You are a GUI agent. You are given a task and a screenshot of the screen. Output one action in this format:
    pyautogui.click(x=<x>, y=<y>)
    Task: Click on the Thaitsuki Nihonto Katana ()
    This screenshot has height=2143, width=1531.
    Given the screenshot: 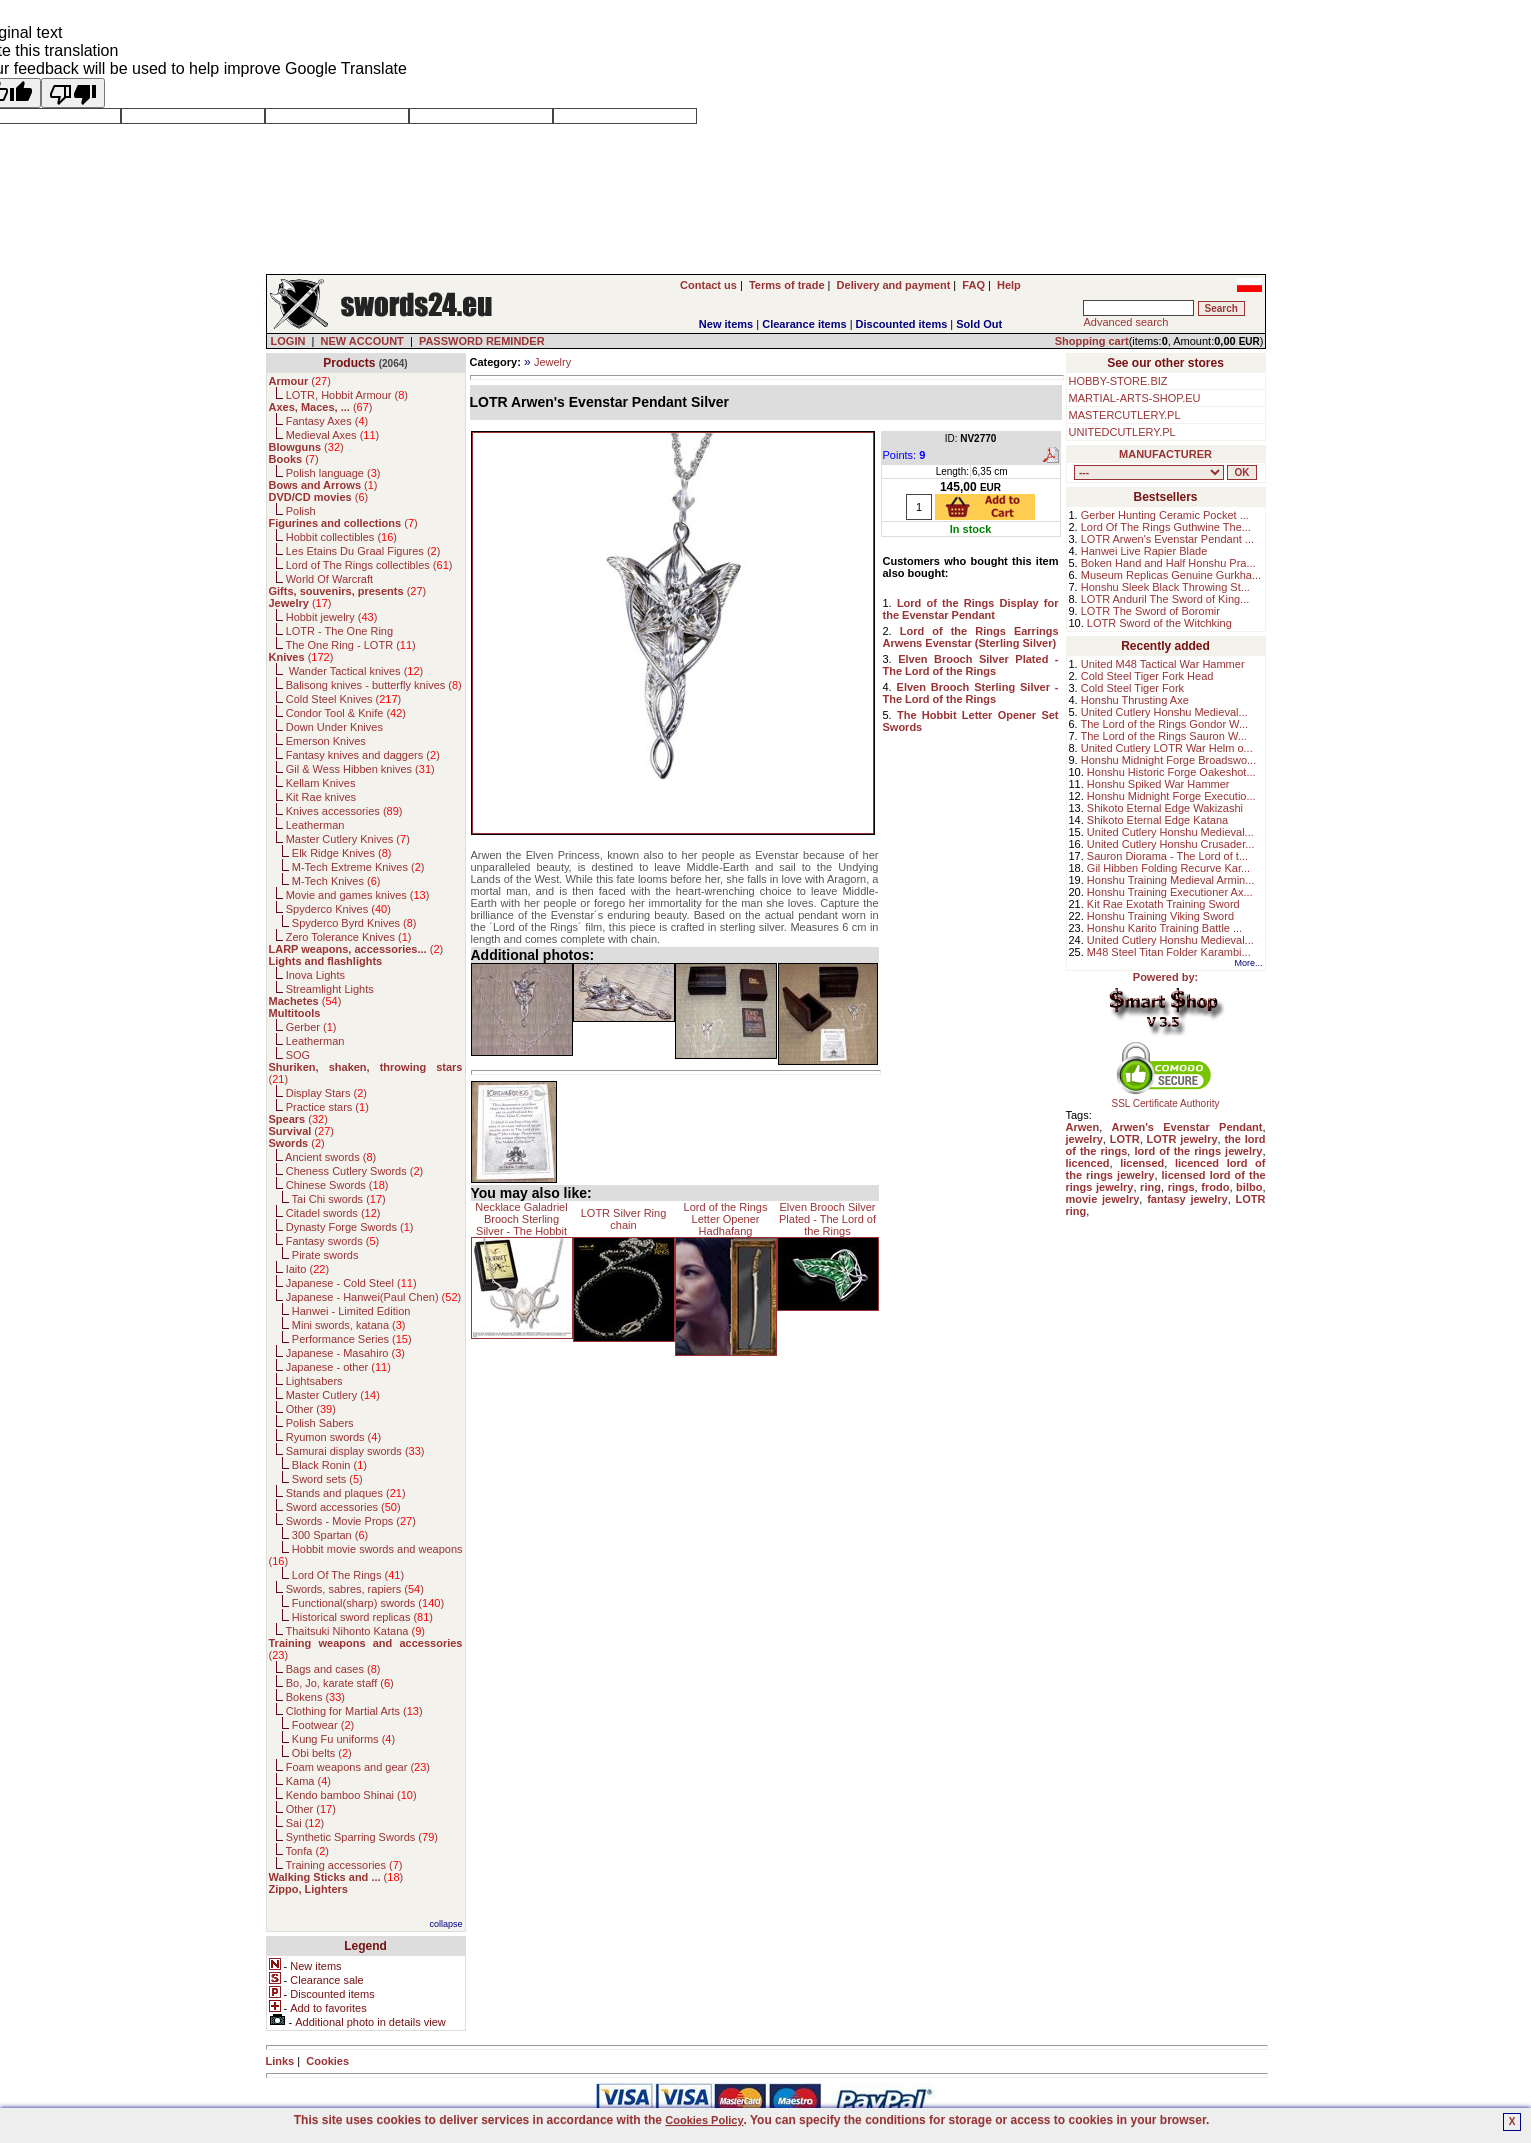 What is the action you would take?
    pyautogui.click(x=354, y=1631)
    